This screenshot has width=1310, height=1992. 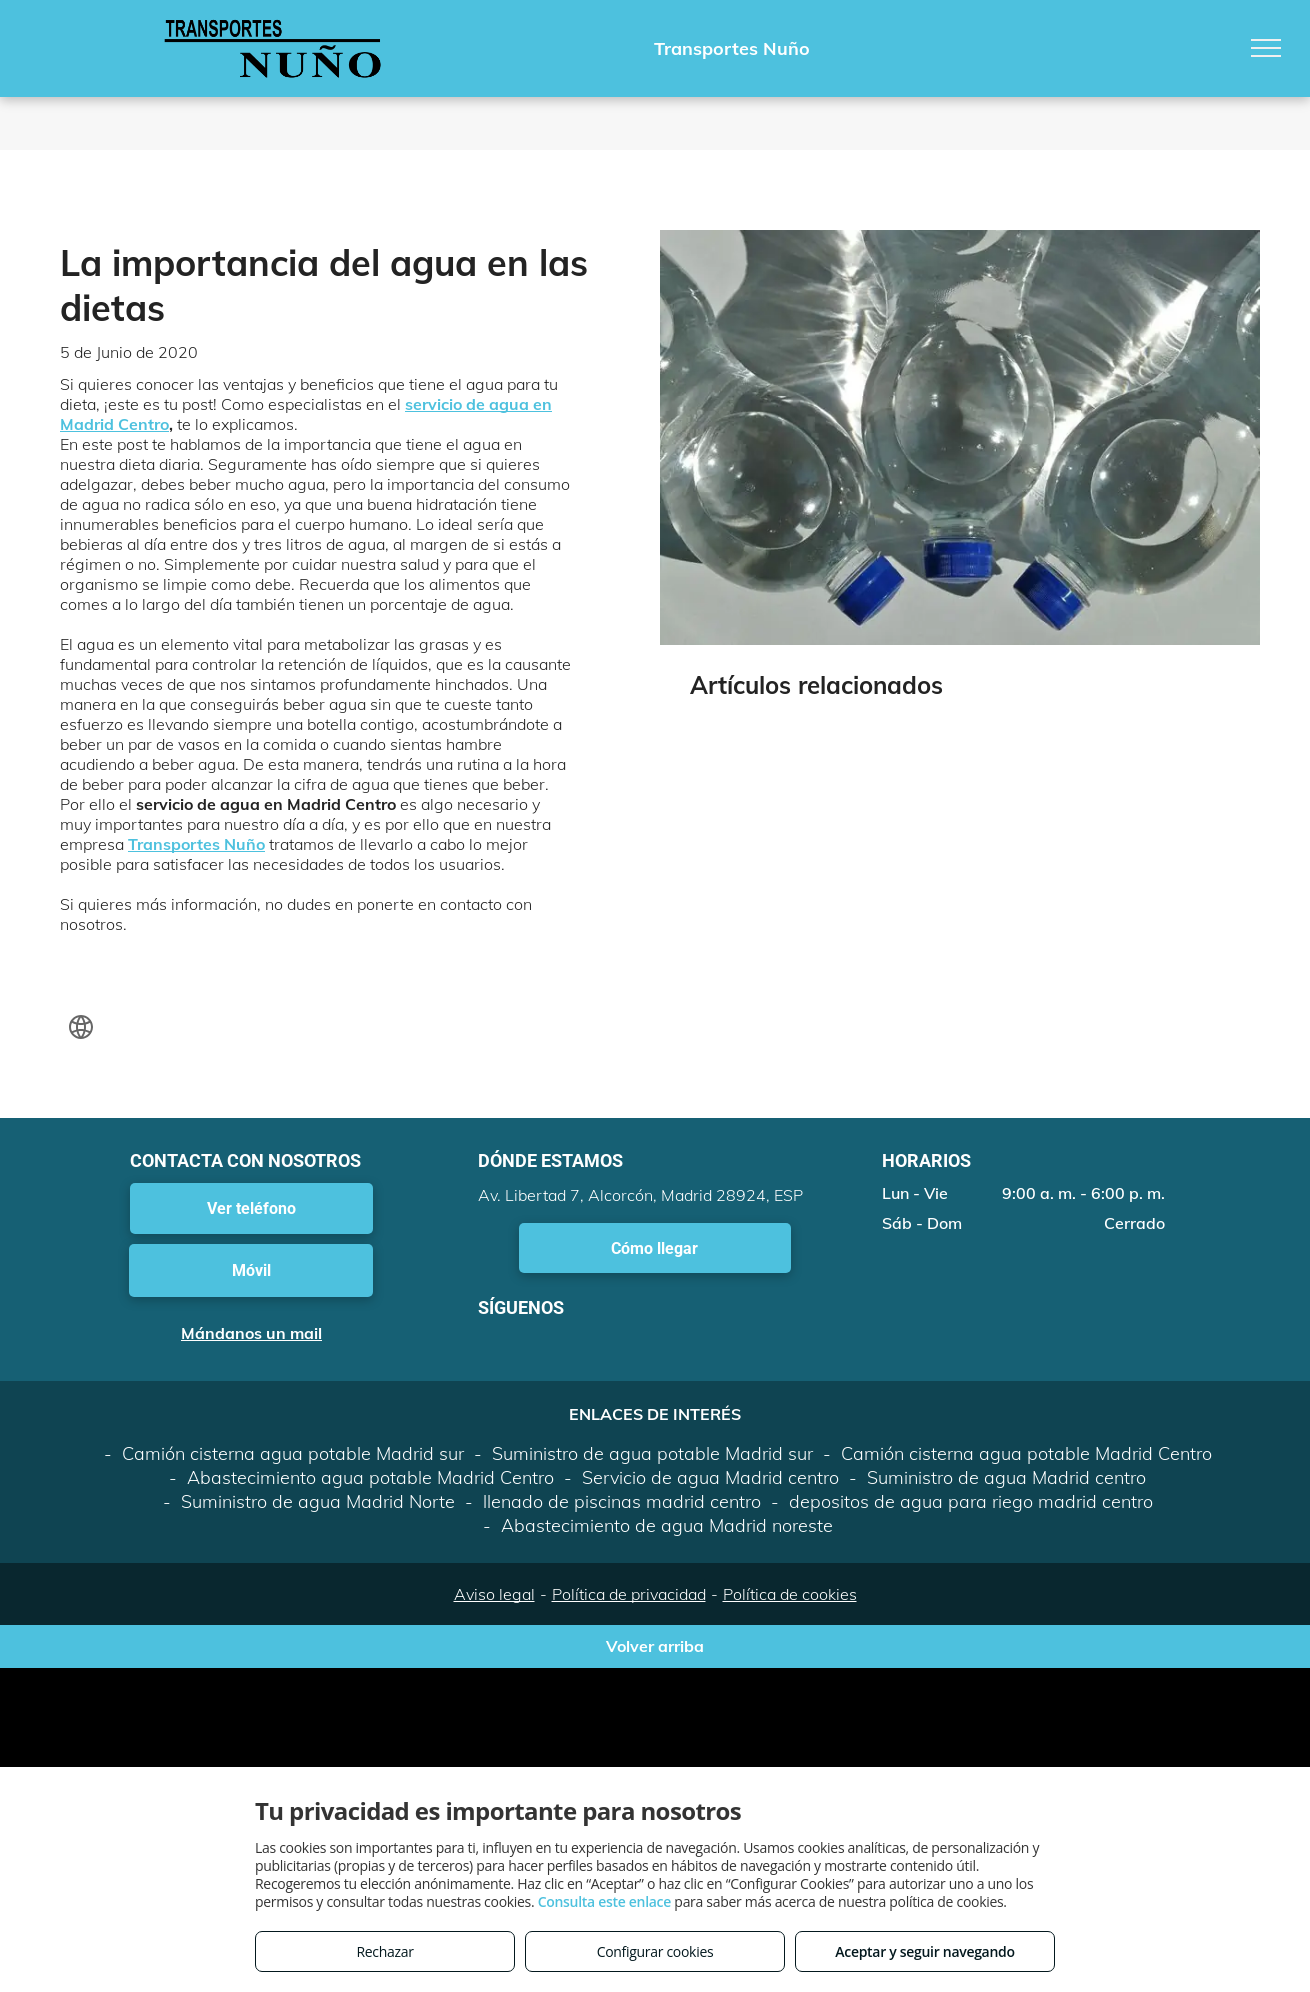 I want to click on Volver arriba, so click(x=655, y=1646).